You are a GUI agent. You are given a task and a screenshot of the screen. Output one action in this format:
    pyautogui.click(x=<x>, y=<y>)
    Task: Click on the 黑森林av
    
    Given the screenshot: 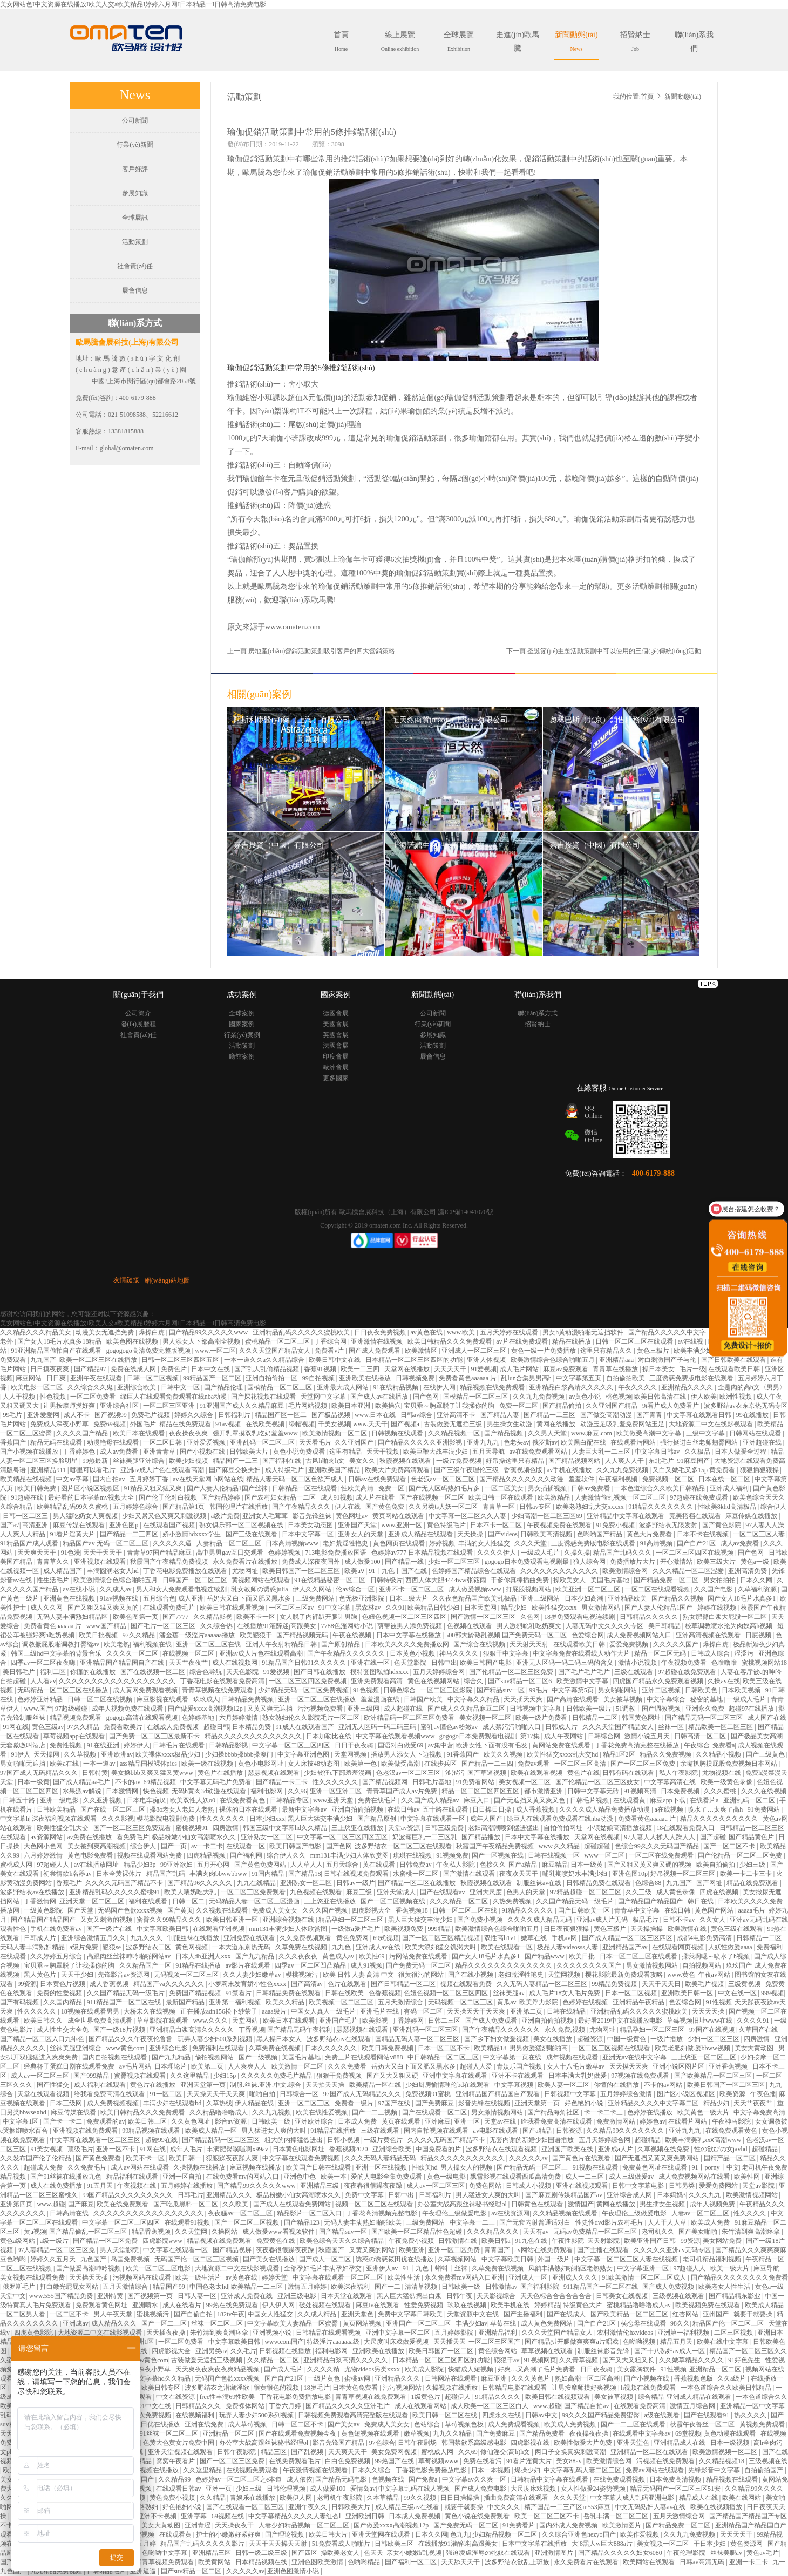 What is the action you would take?
    pyautogui.click(x=368, y=1607)
    